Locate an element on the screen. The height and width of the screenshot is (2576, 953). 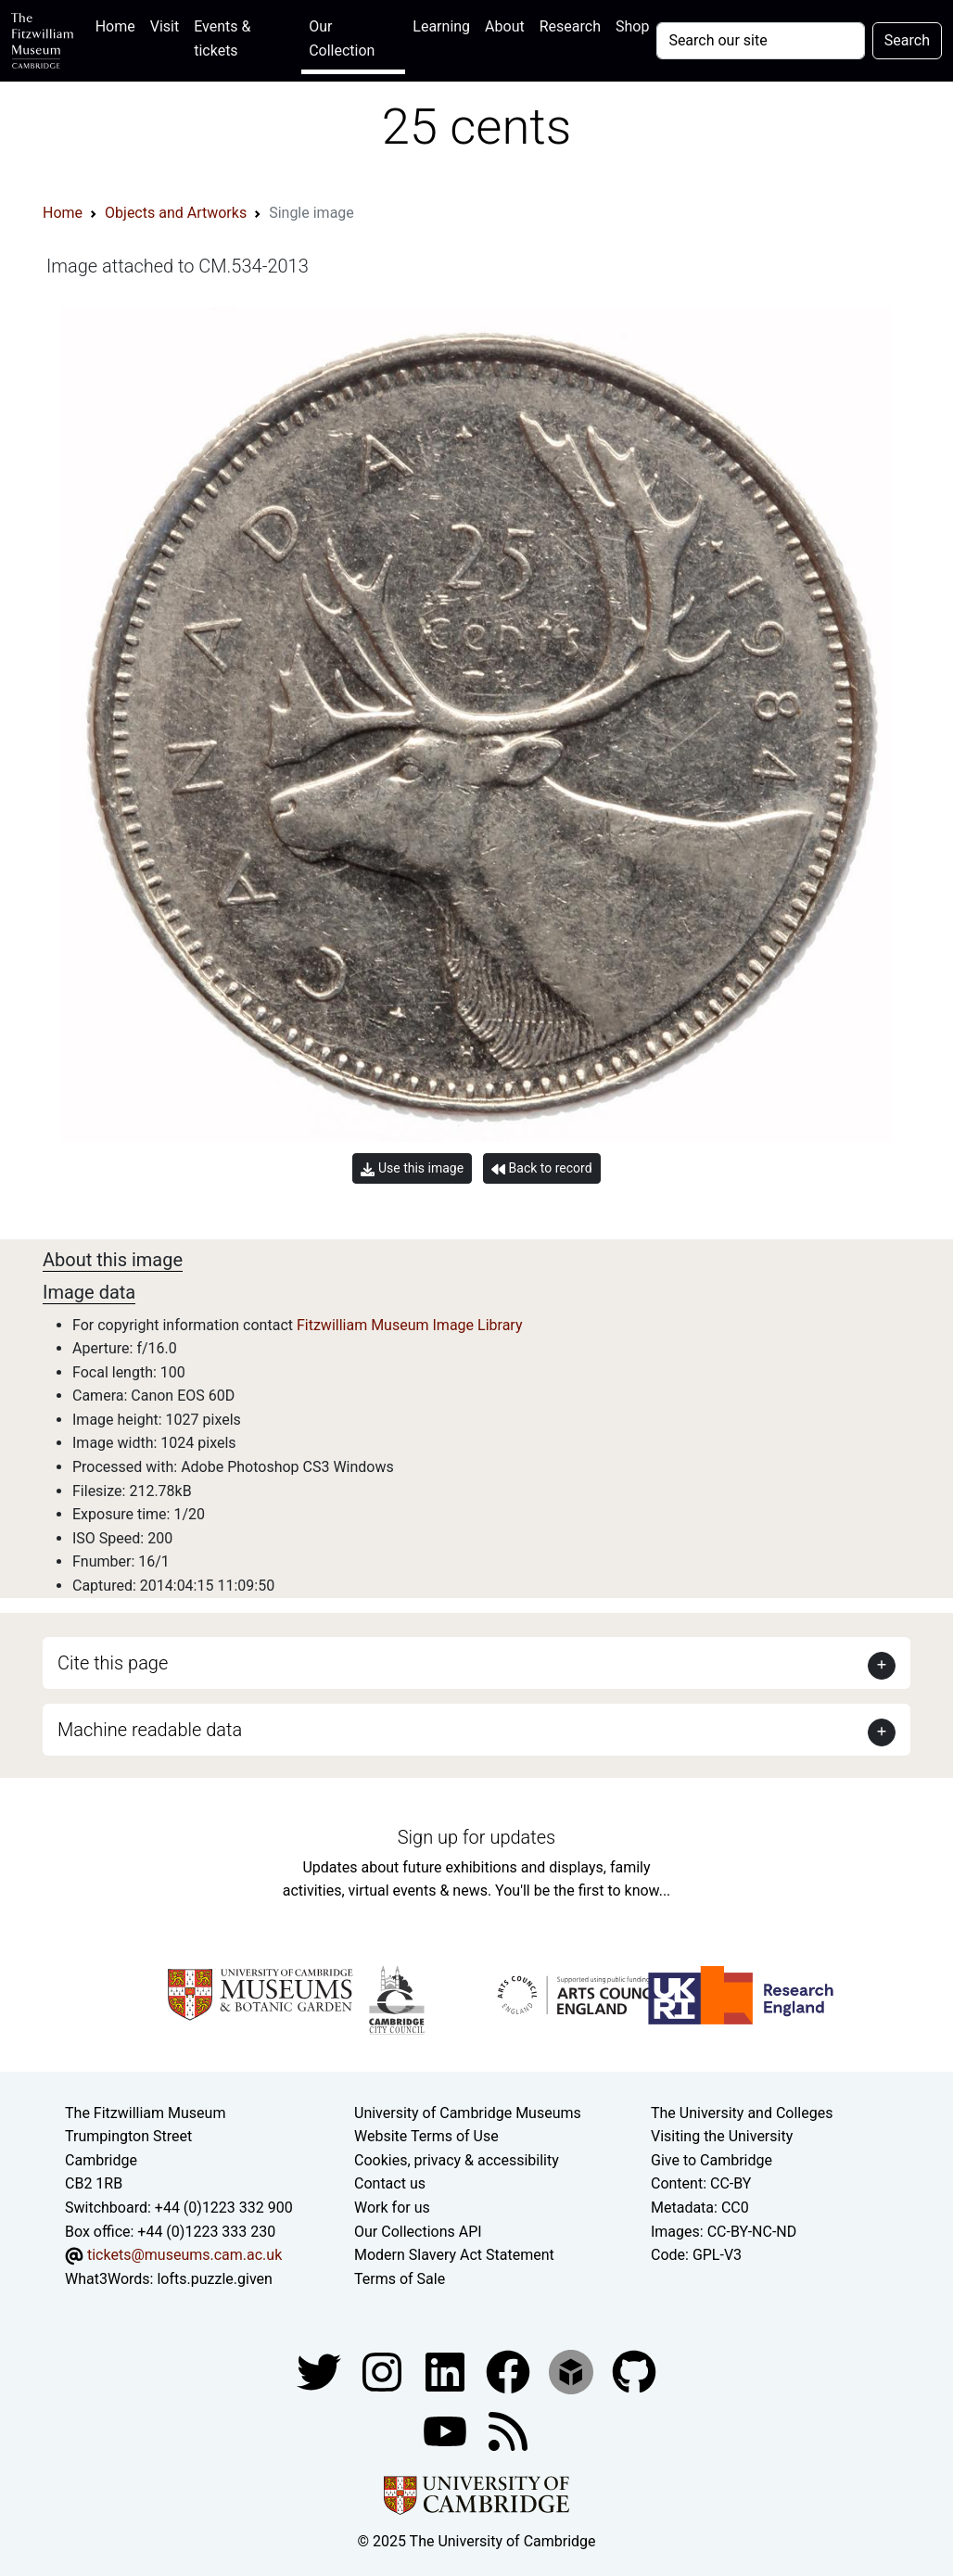
Our Collections API is located at coordinates (418, 2231).